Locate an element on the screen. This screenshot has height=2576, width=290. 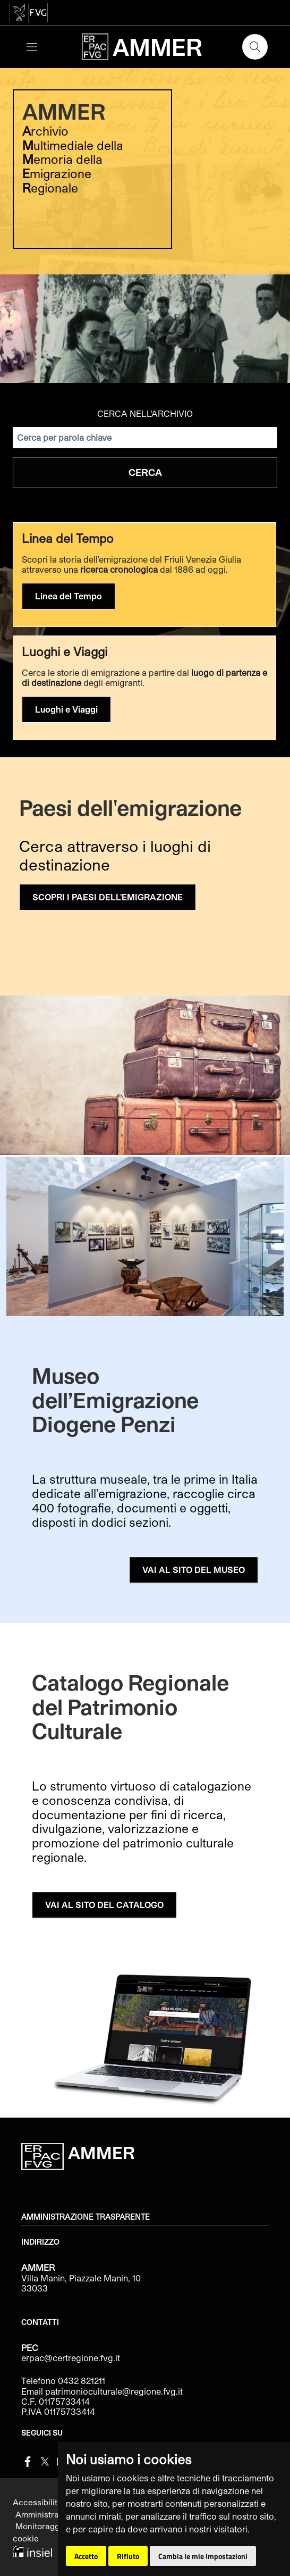
VAI AL SITO DEL MUSEO is located at coordinates (193, 1570).